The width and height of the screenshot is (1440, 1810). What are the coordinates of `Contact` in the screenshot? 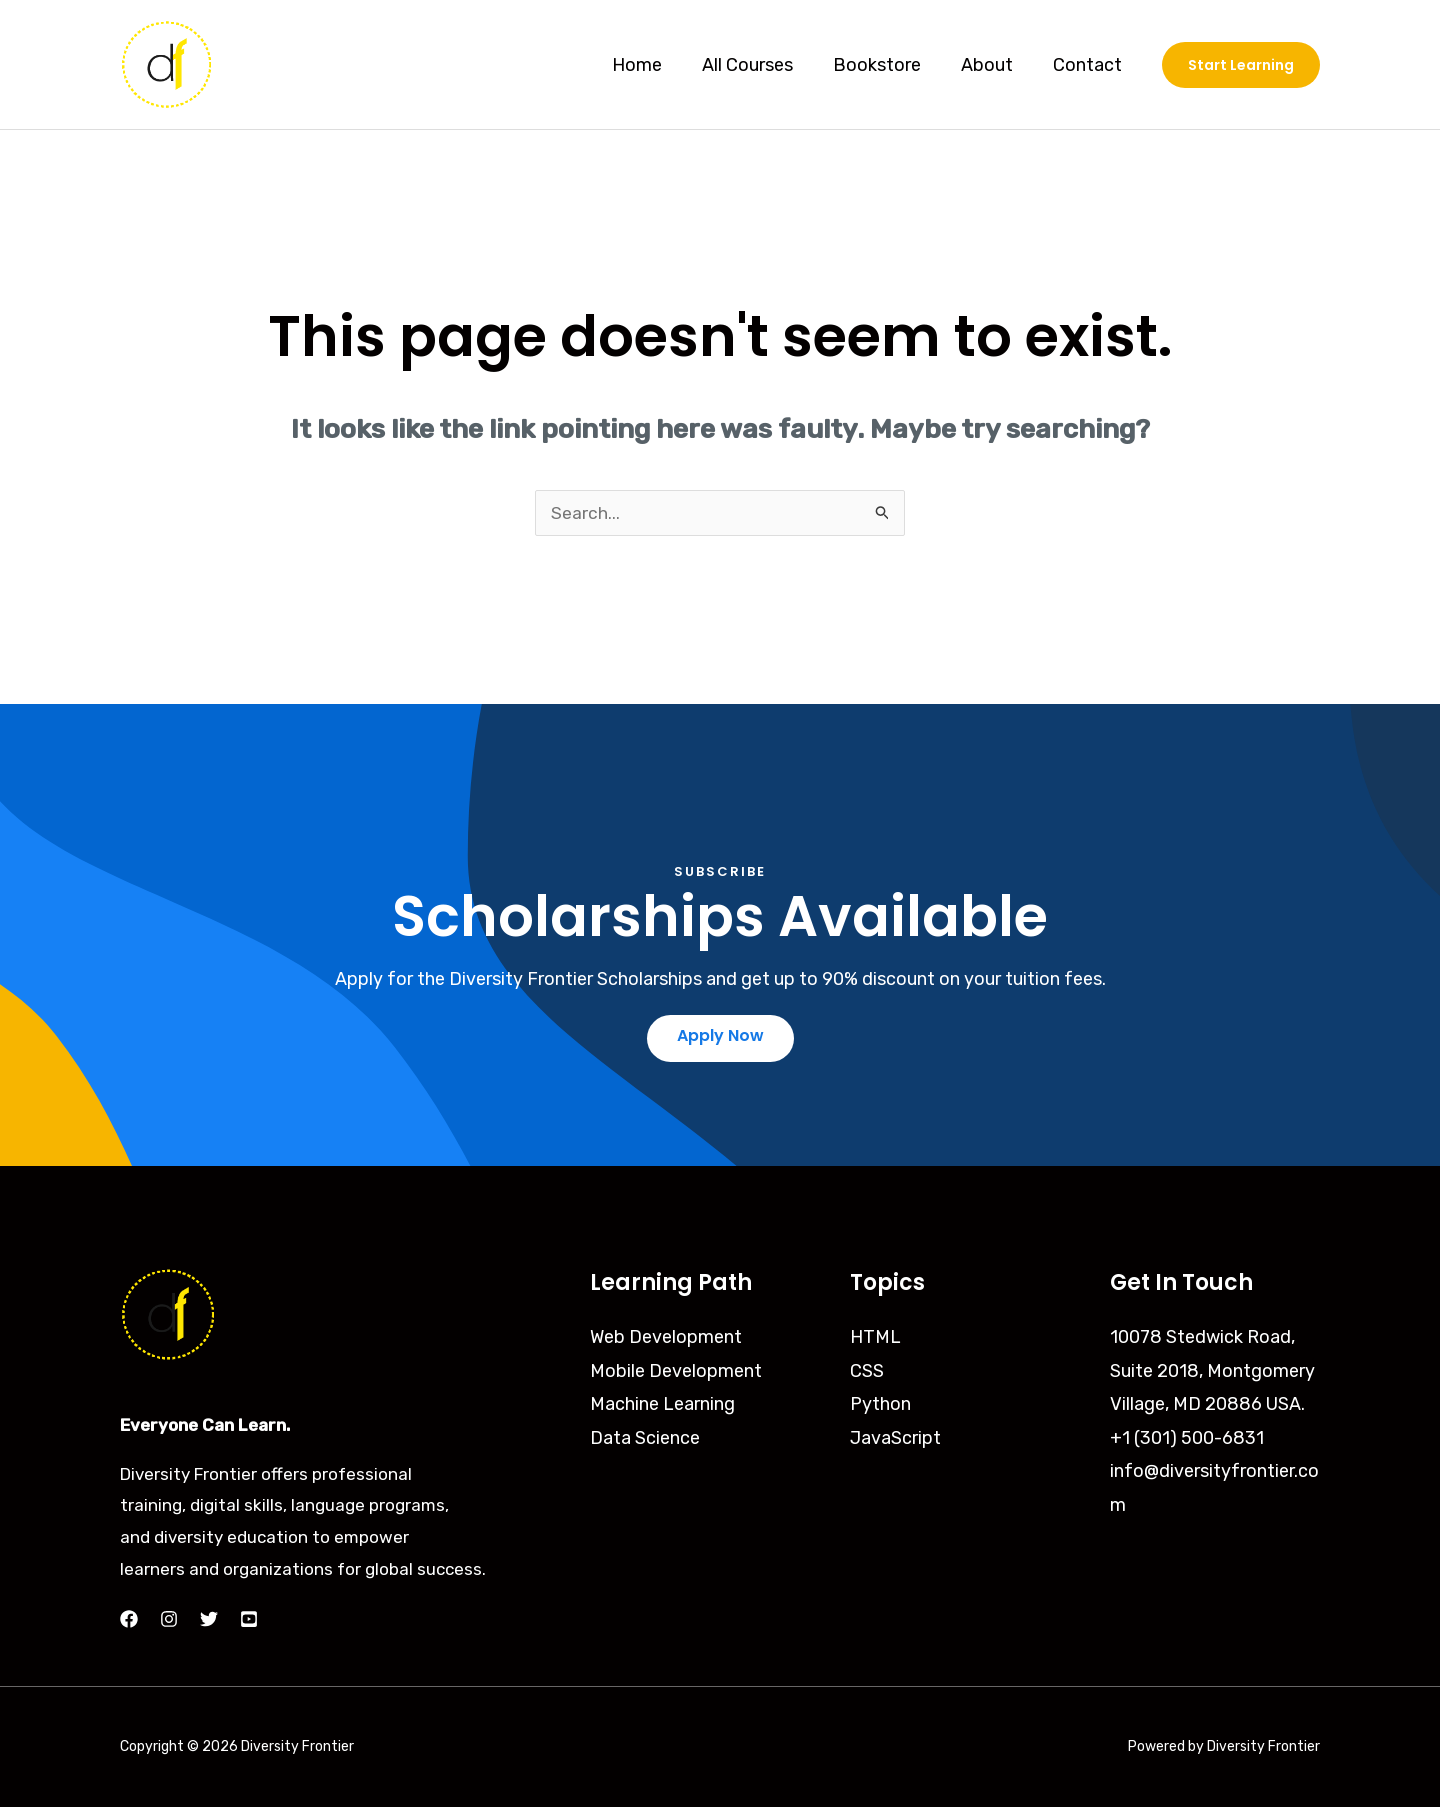 It's located at (1089, 65).